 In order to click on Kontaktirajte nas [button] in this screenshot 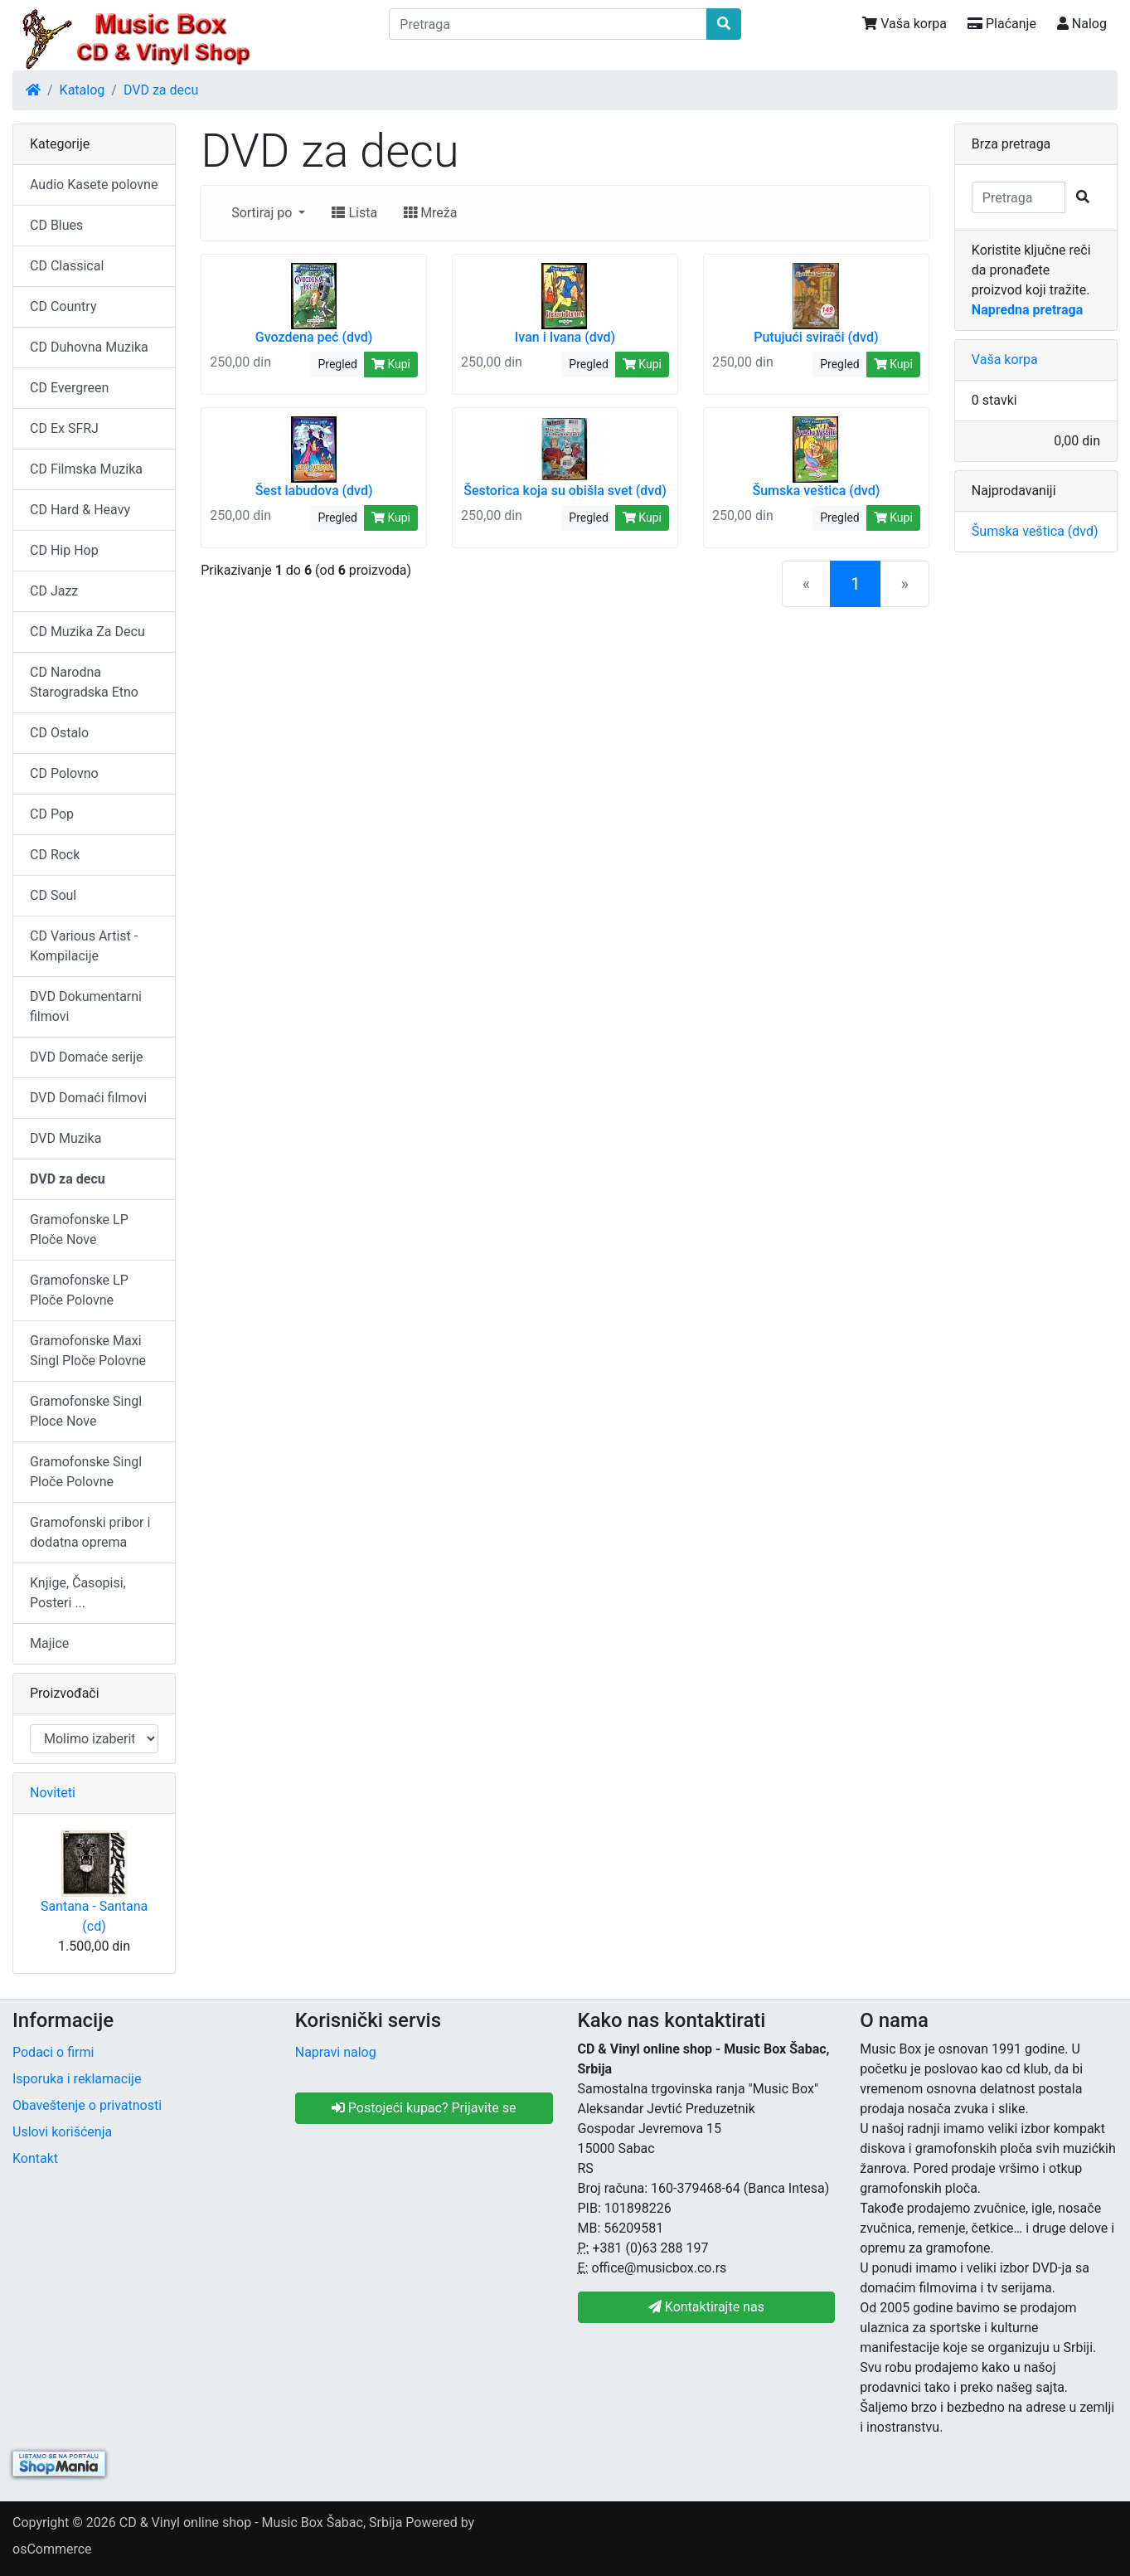, I will do `click(706, 2307)`.